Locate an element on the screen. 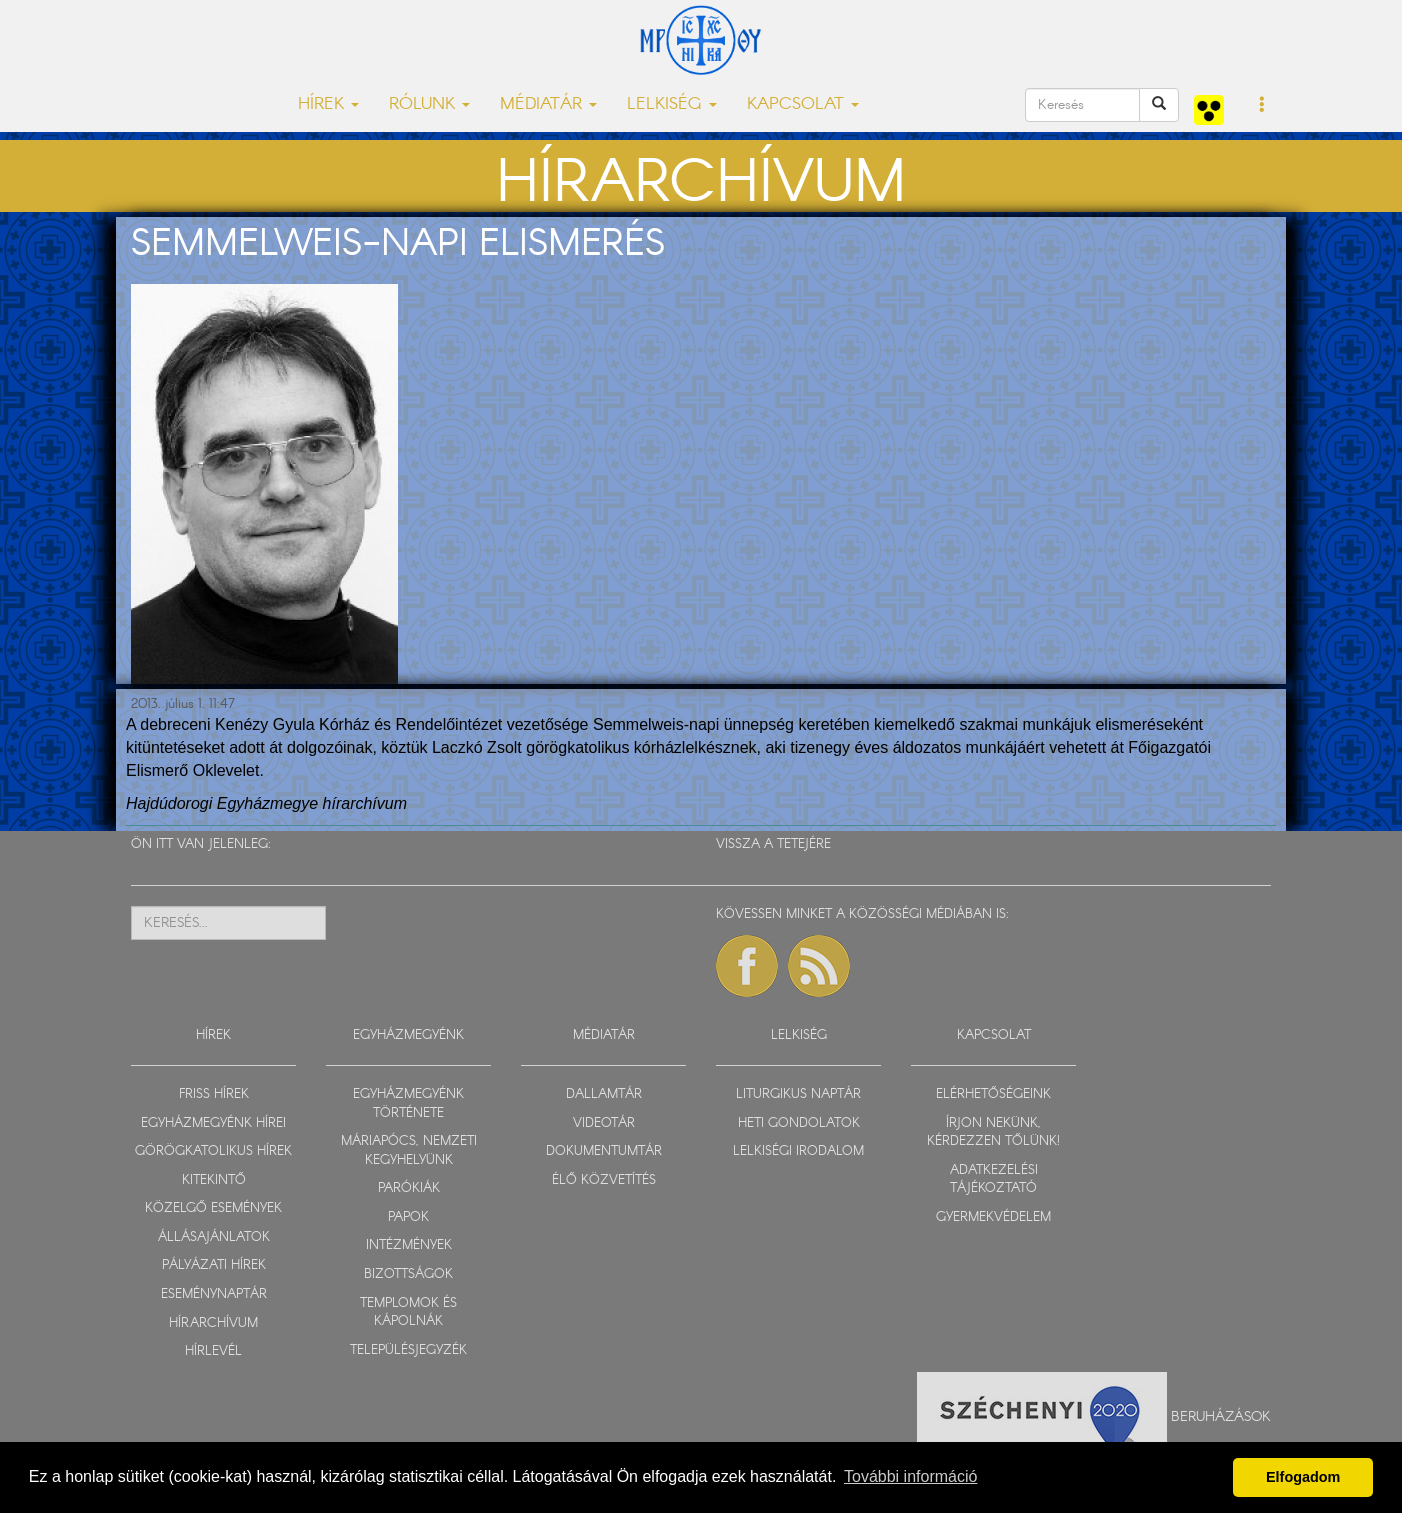 The image size is (1402, 1513). ÁLLÁSAJÁNLATOK is located at coordinates (214, 1237).